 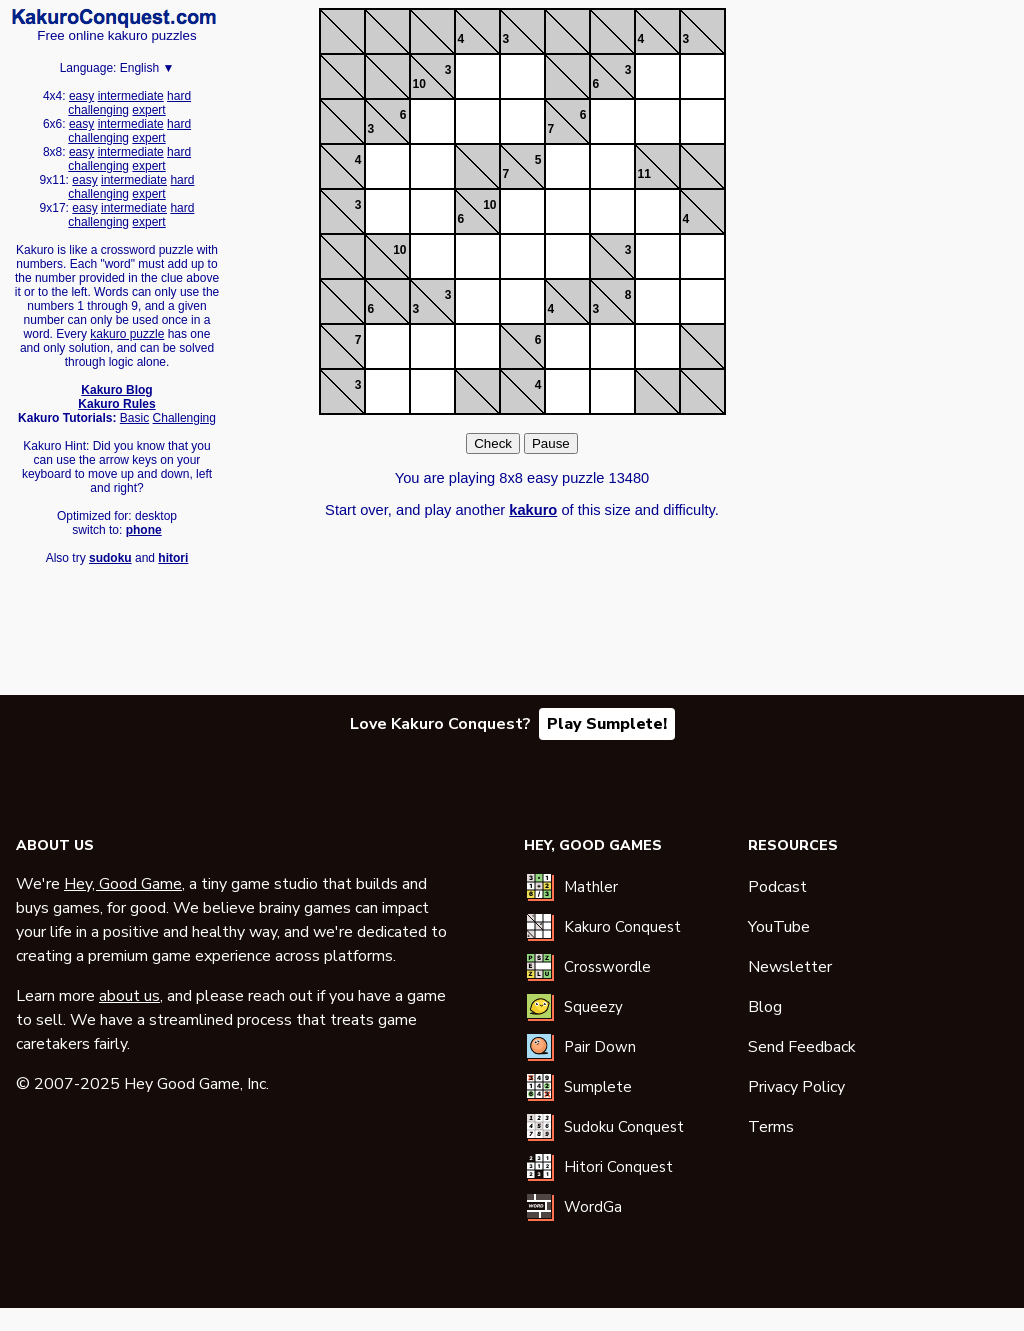 What do you see at coordinates (593, 1007) in the screenshot?
I see `Squeezy` at bounding box center [593, 1007].